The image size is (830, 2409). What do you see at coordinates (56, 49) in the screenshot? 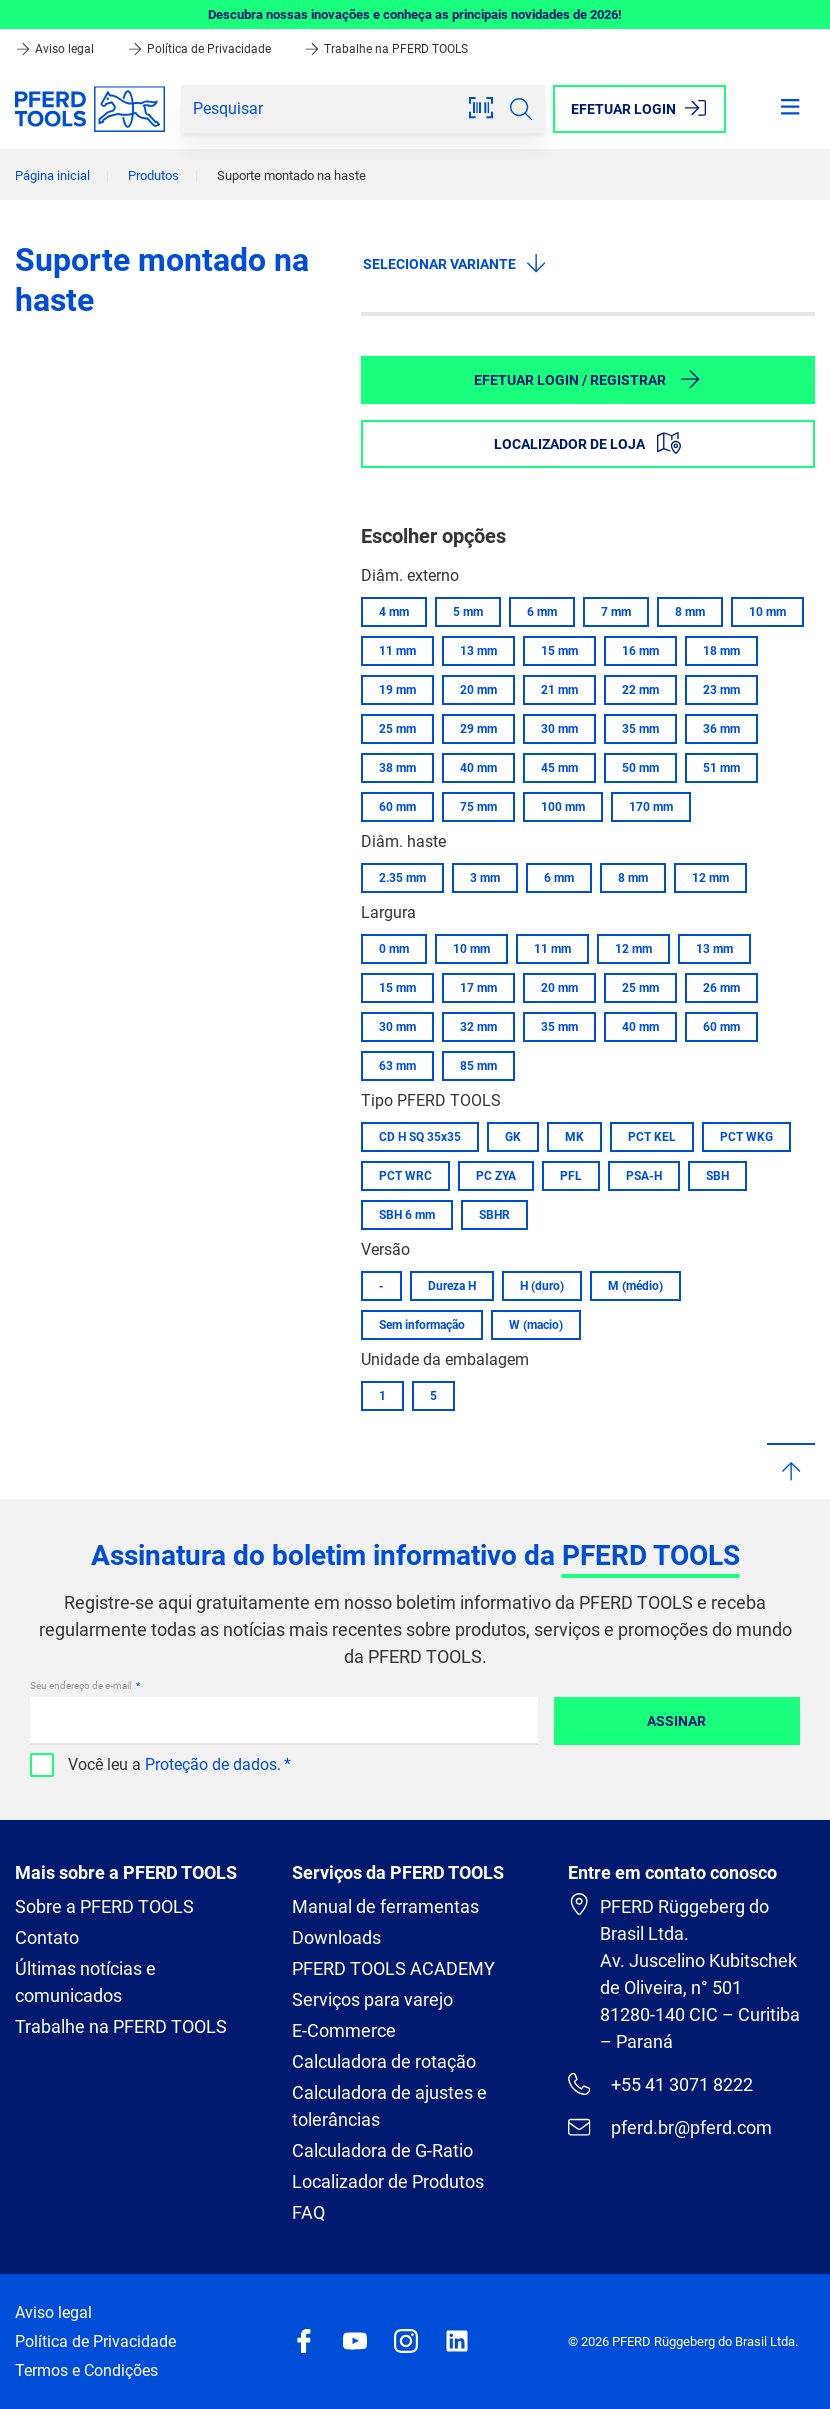
I see `Aviso legal` at bounding box center [56, 49].